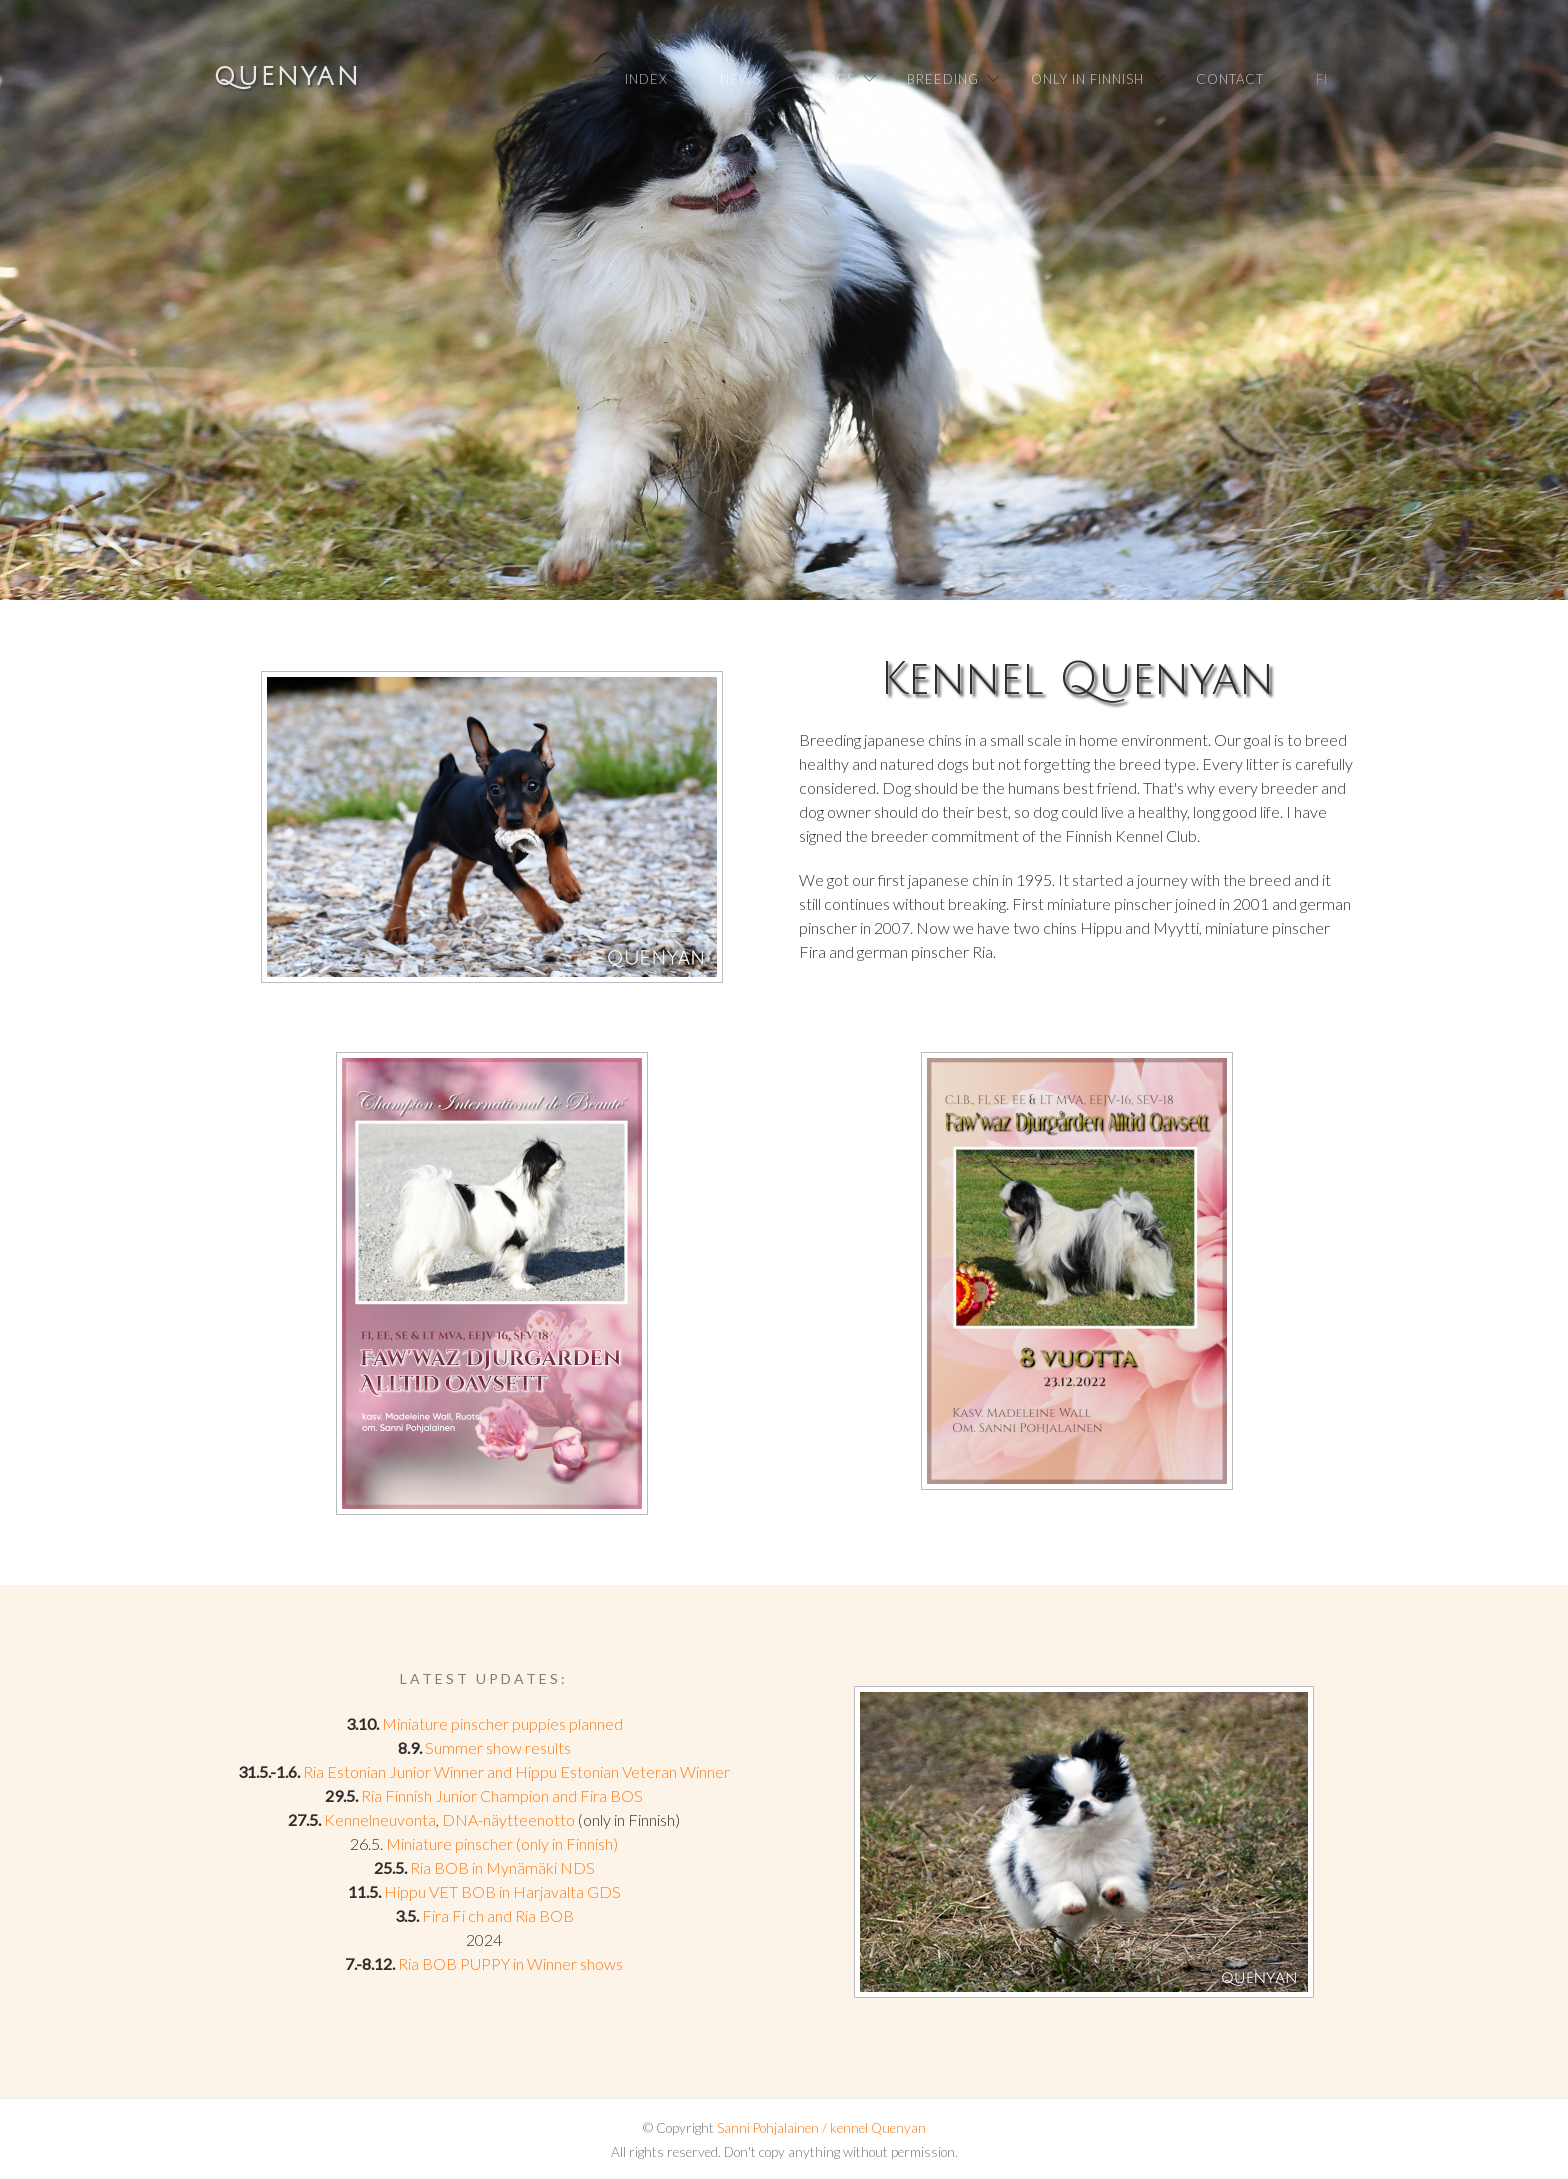  Describe the element at coordinates (510, 1963) in the screenshot. I see `Ria BOB PUPPY in Winner shows` at that location.